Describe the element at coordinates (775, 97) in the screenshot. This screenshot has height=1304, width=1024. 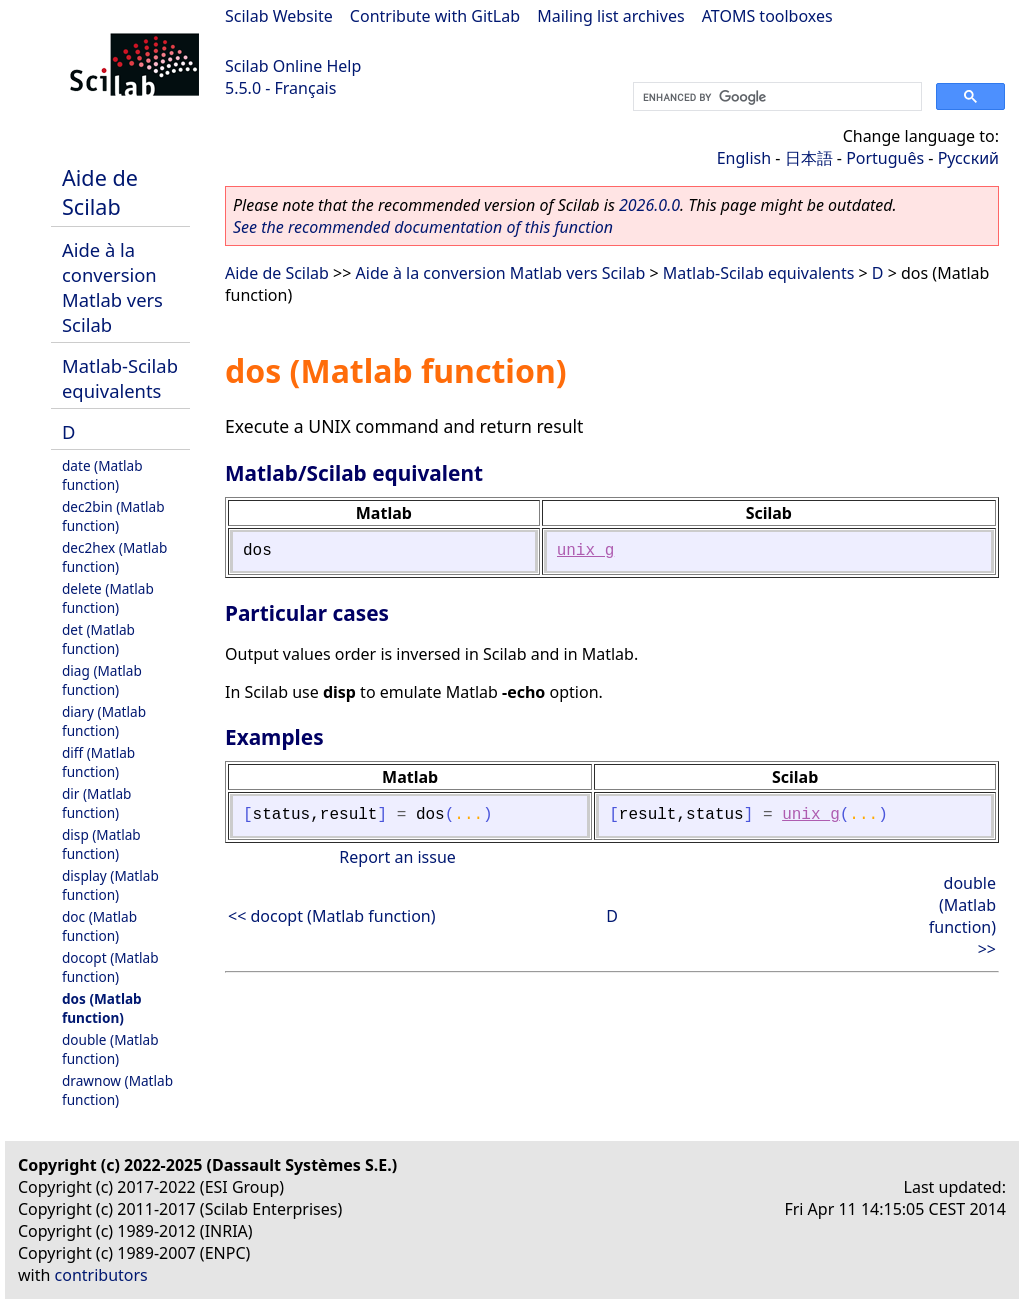
I see `[search]` at that location.